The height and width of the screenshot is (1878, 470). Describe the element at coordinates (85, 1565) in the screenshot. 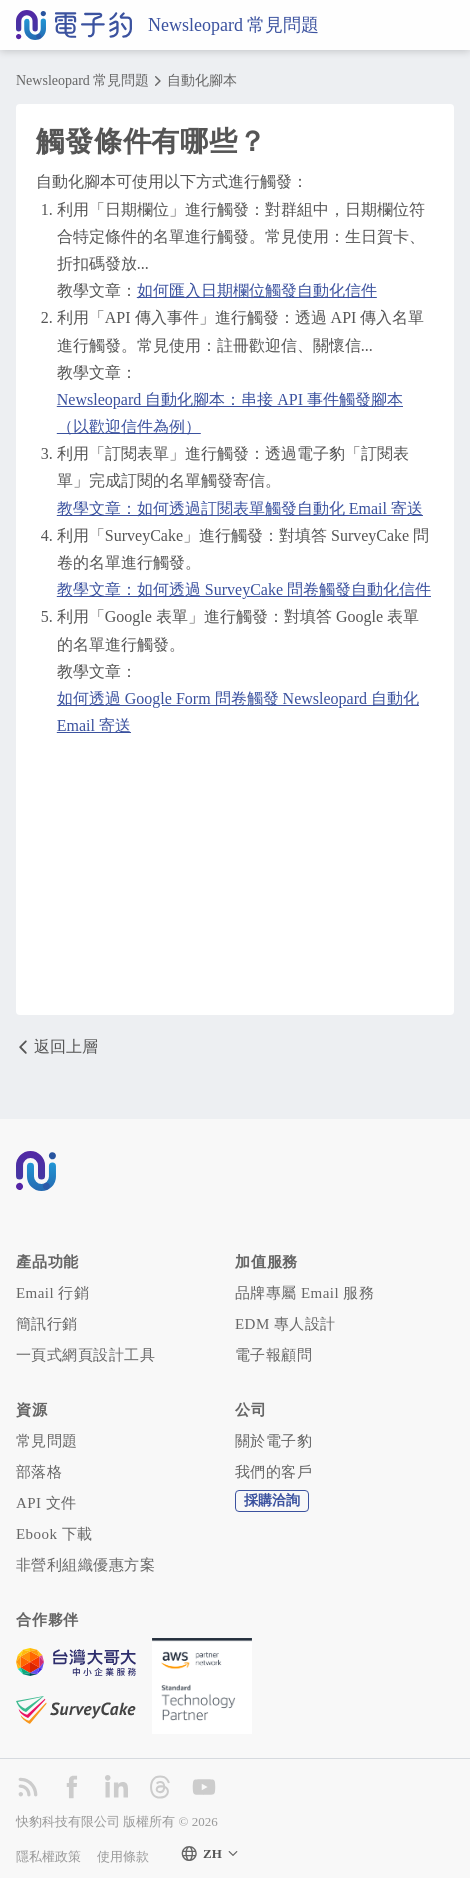

I see `非營利組織優惠方案` at that location.